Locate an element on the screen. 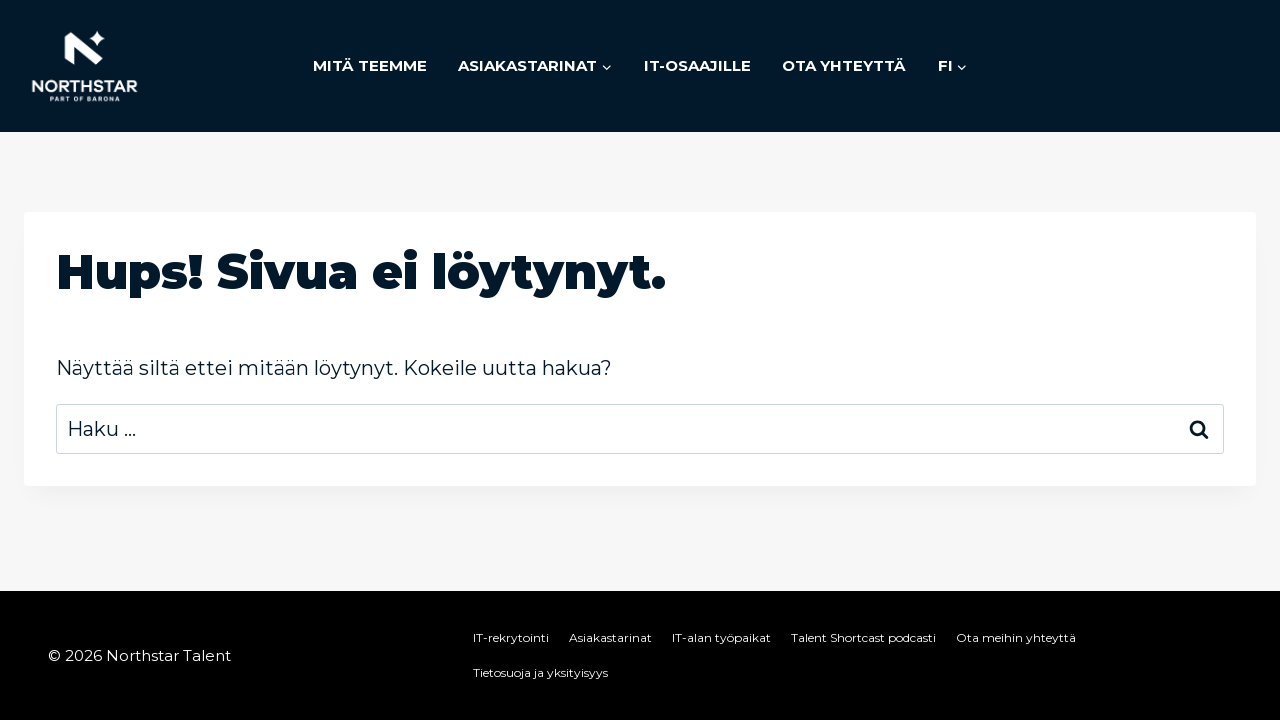 The width and height of the screenshot is (1280, 720). Mitä teemme is located at coordinates (370, 65).